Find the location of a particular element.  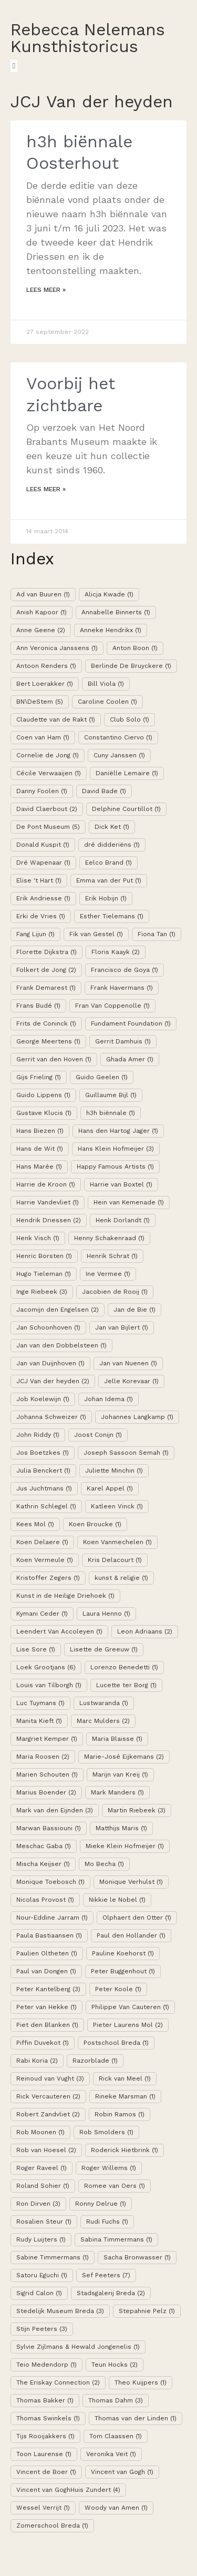

Gerrit Damhuis [Gerrit Damhuis (1 item)] is located at coordinates (123, 1041).